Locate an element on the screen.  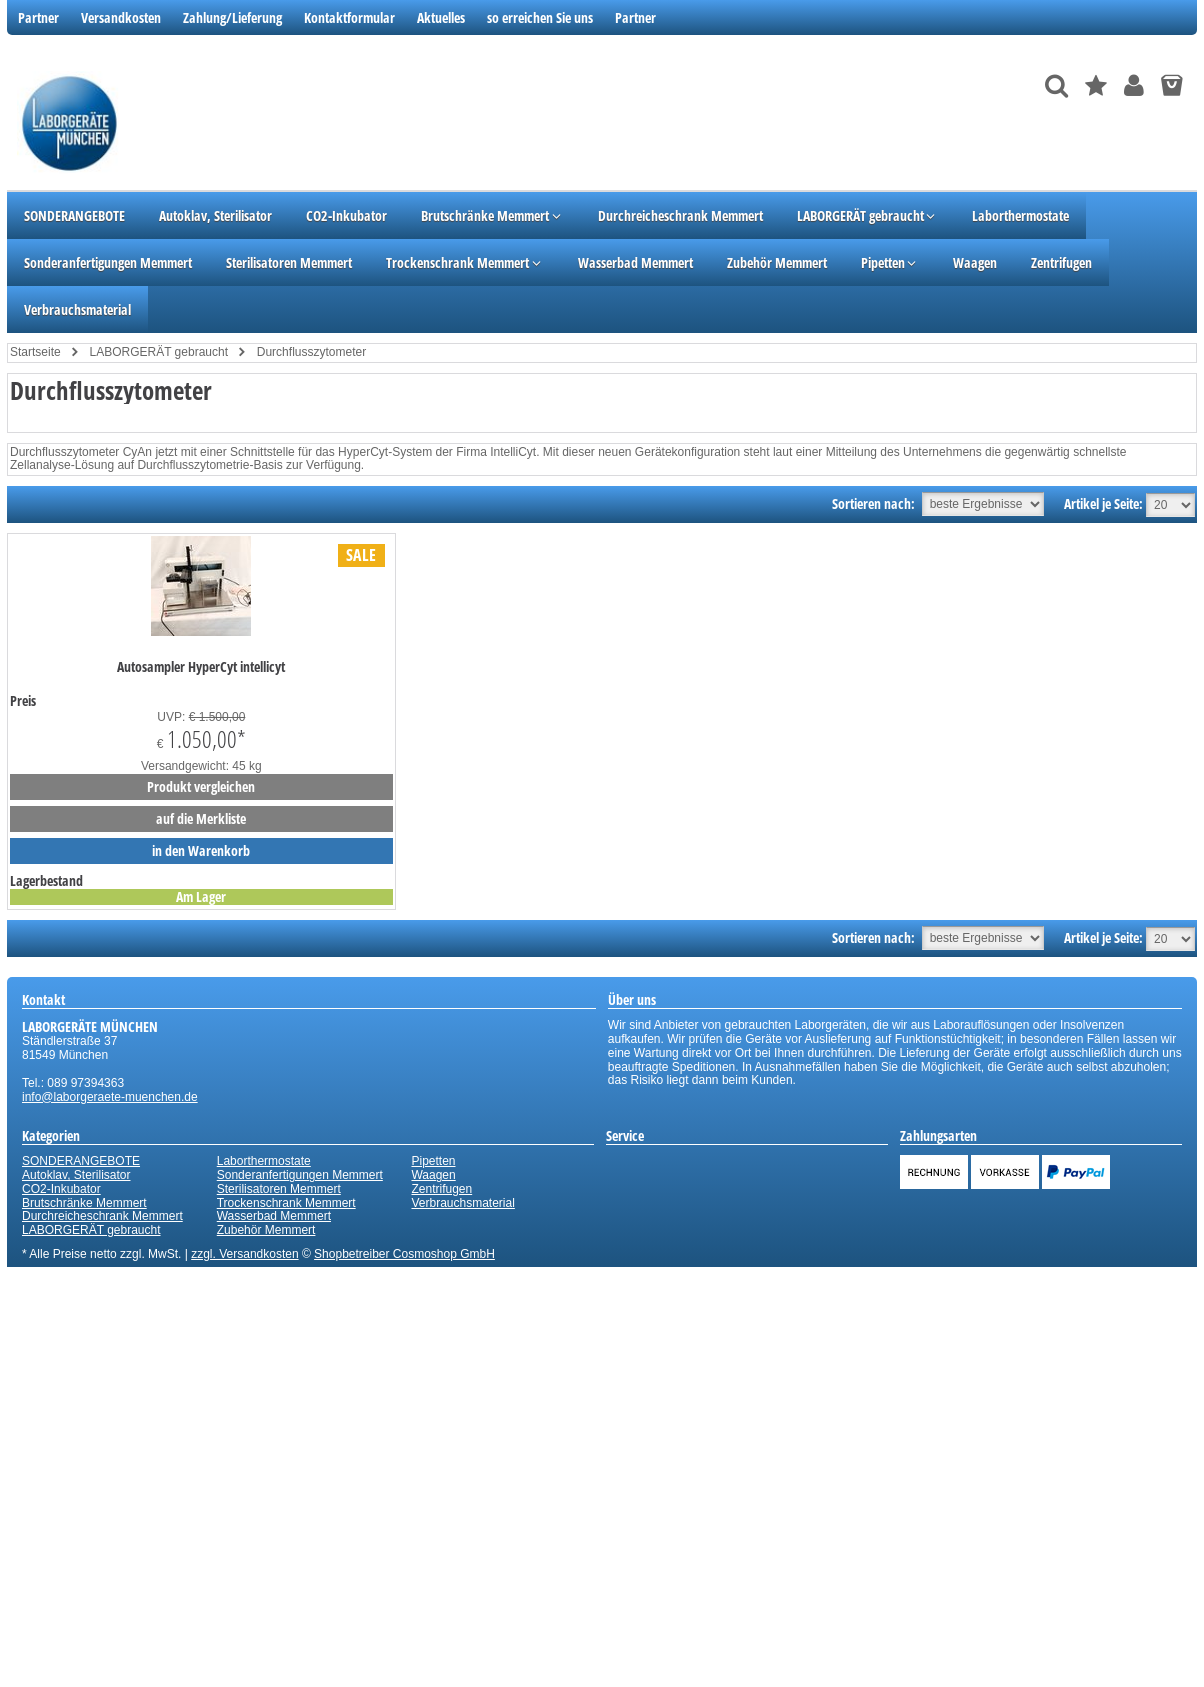
Trockenschrank Memmert is located at coordinates (286, 1203).